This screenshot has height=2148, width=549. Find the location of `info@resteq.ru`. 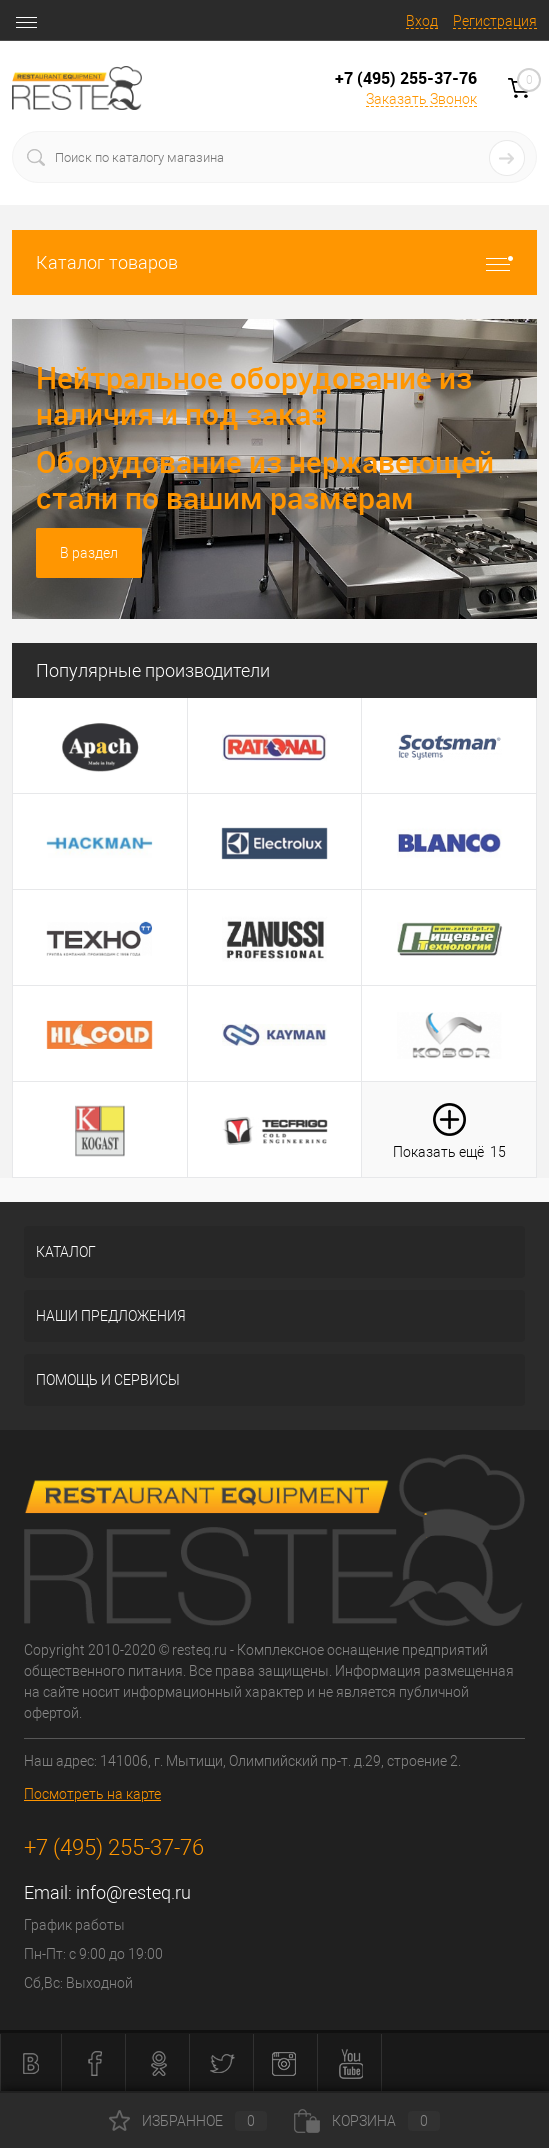

info@resteq.ru is located at coordinates (133, 1892).